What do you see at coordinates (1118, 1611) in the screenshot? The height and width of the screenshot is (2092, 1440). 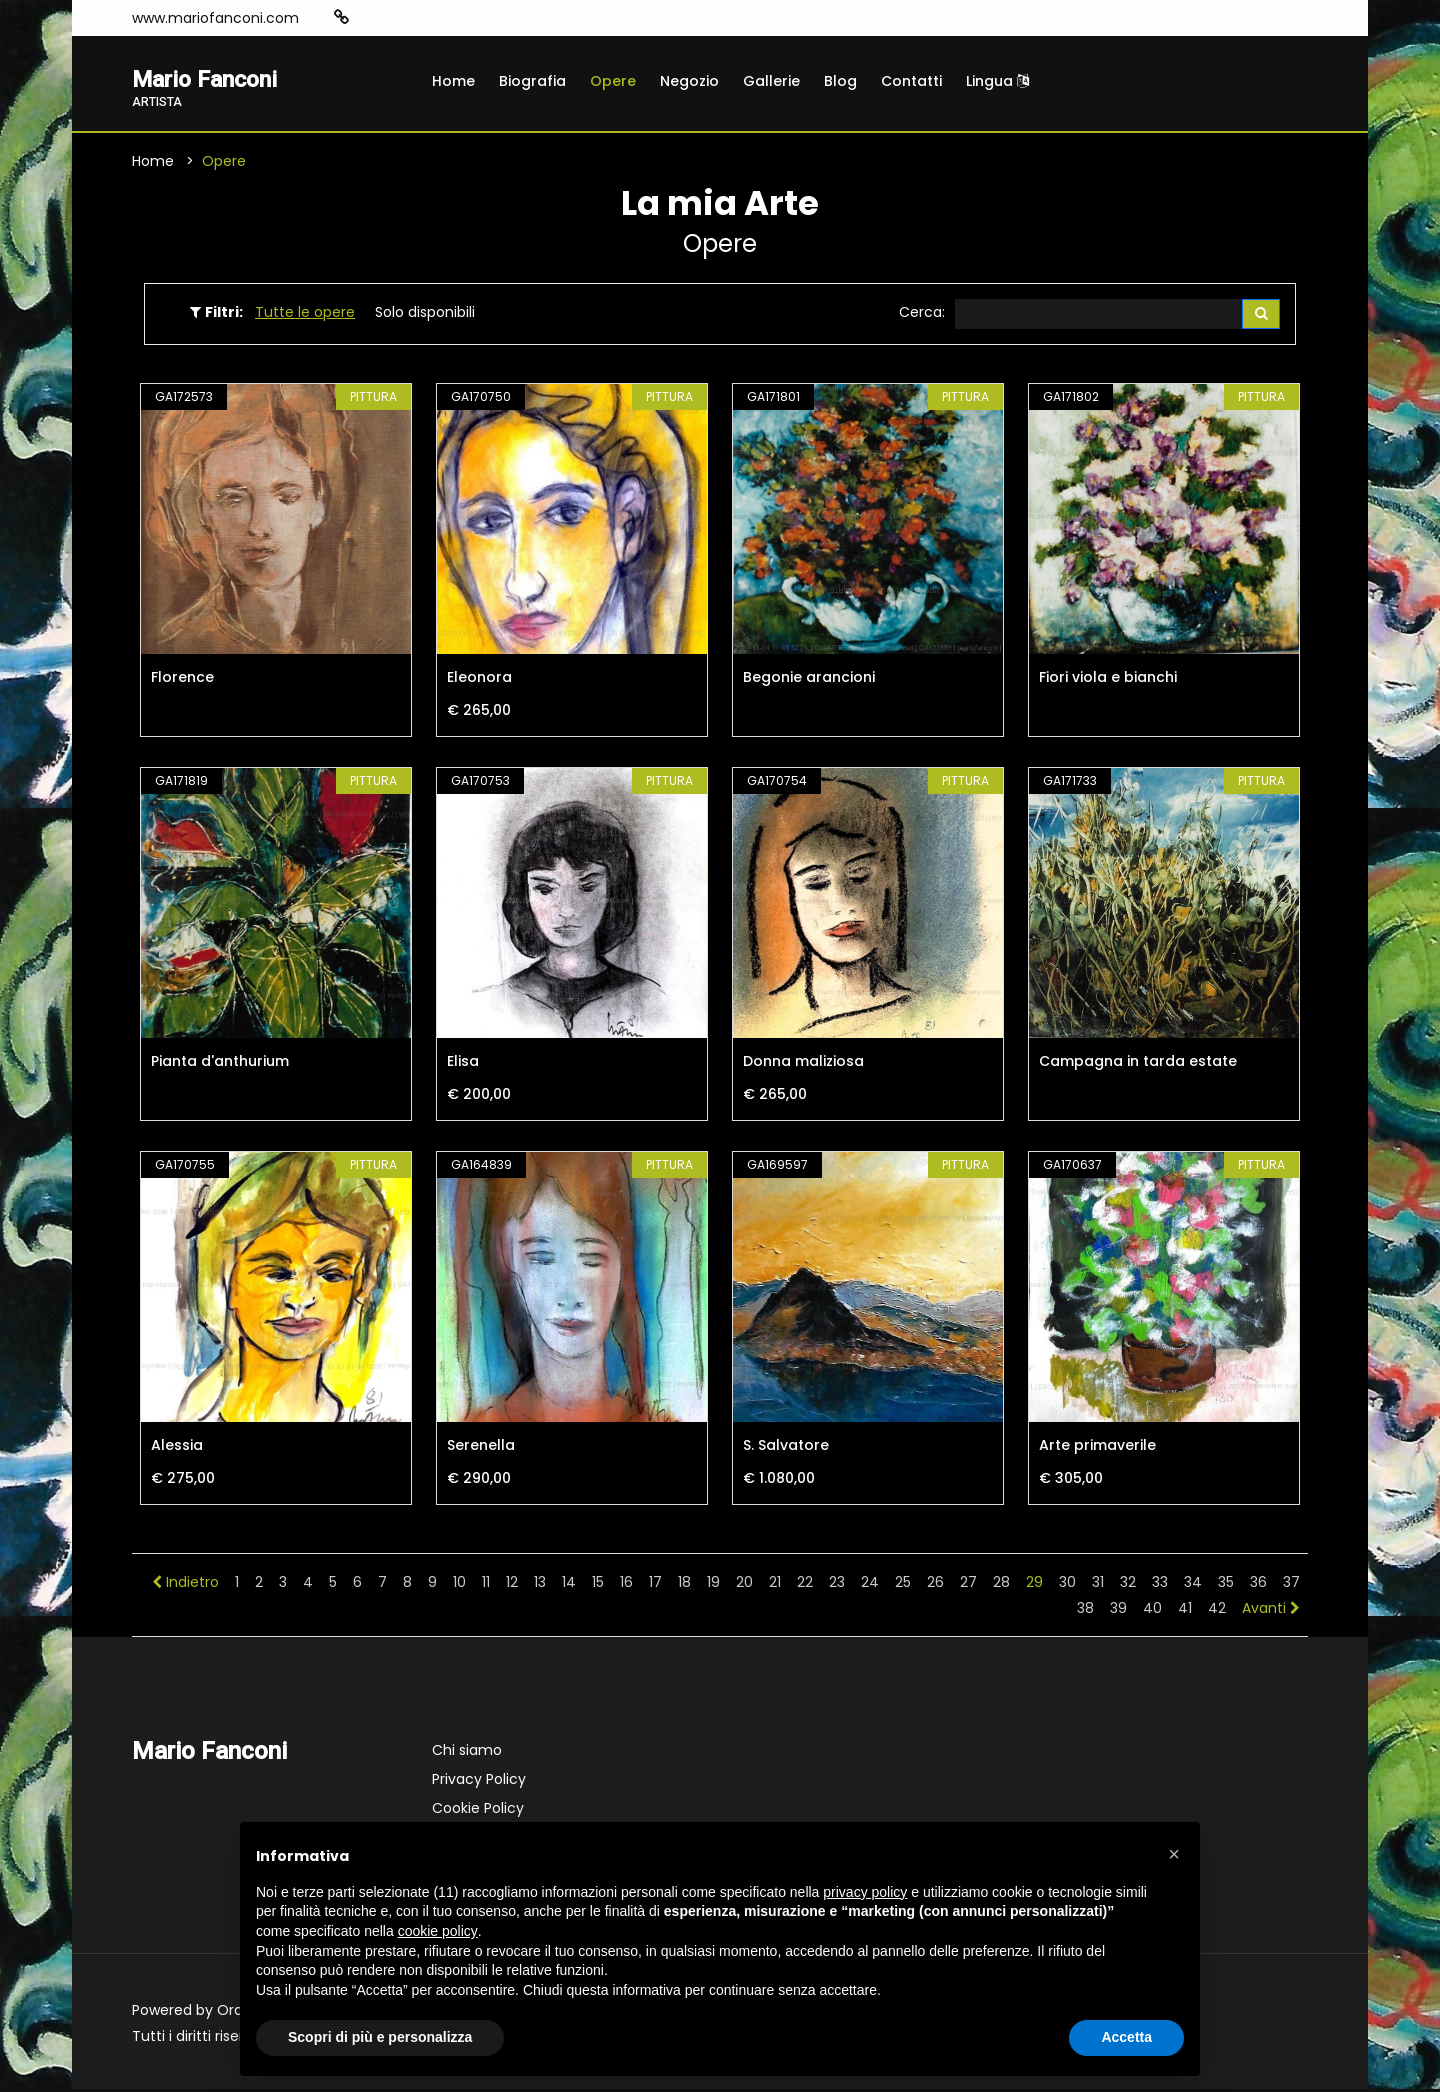 I see `39` at bounding box center [1118, 1611].